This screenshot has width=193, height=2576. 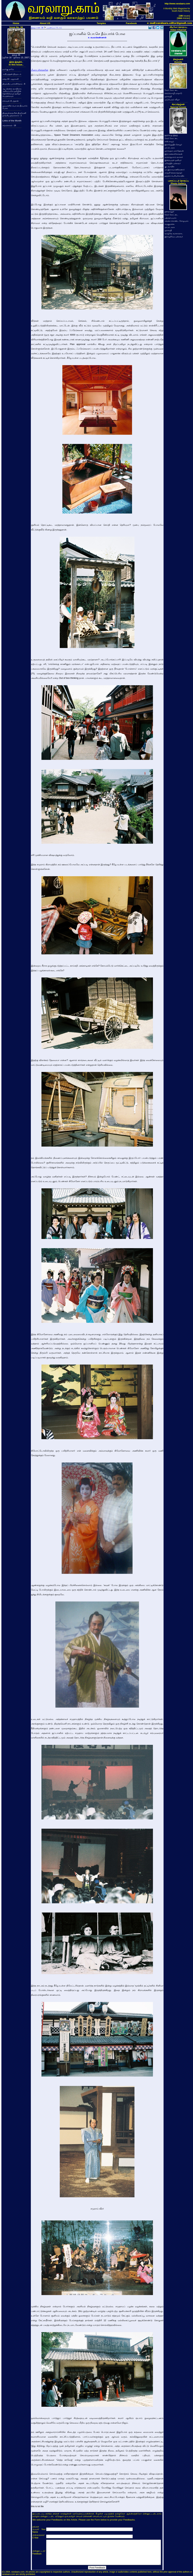 What do you see at coordinates (174, 233) in the screenshot?
I see `வாழ்வே வரலாறாக..` at bounding box center [174, 233].